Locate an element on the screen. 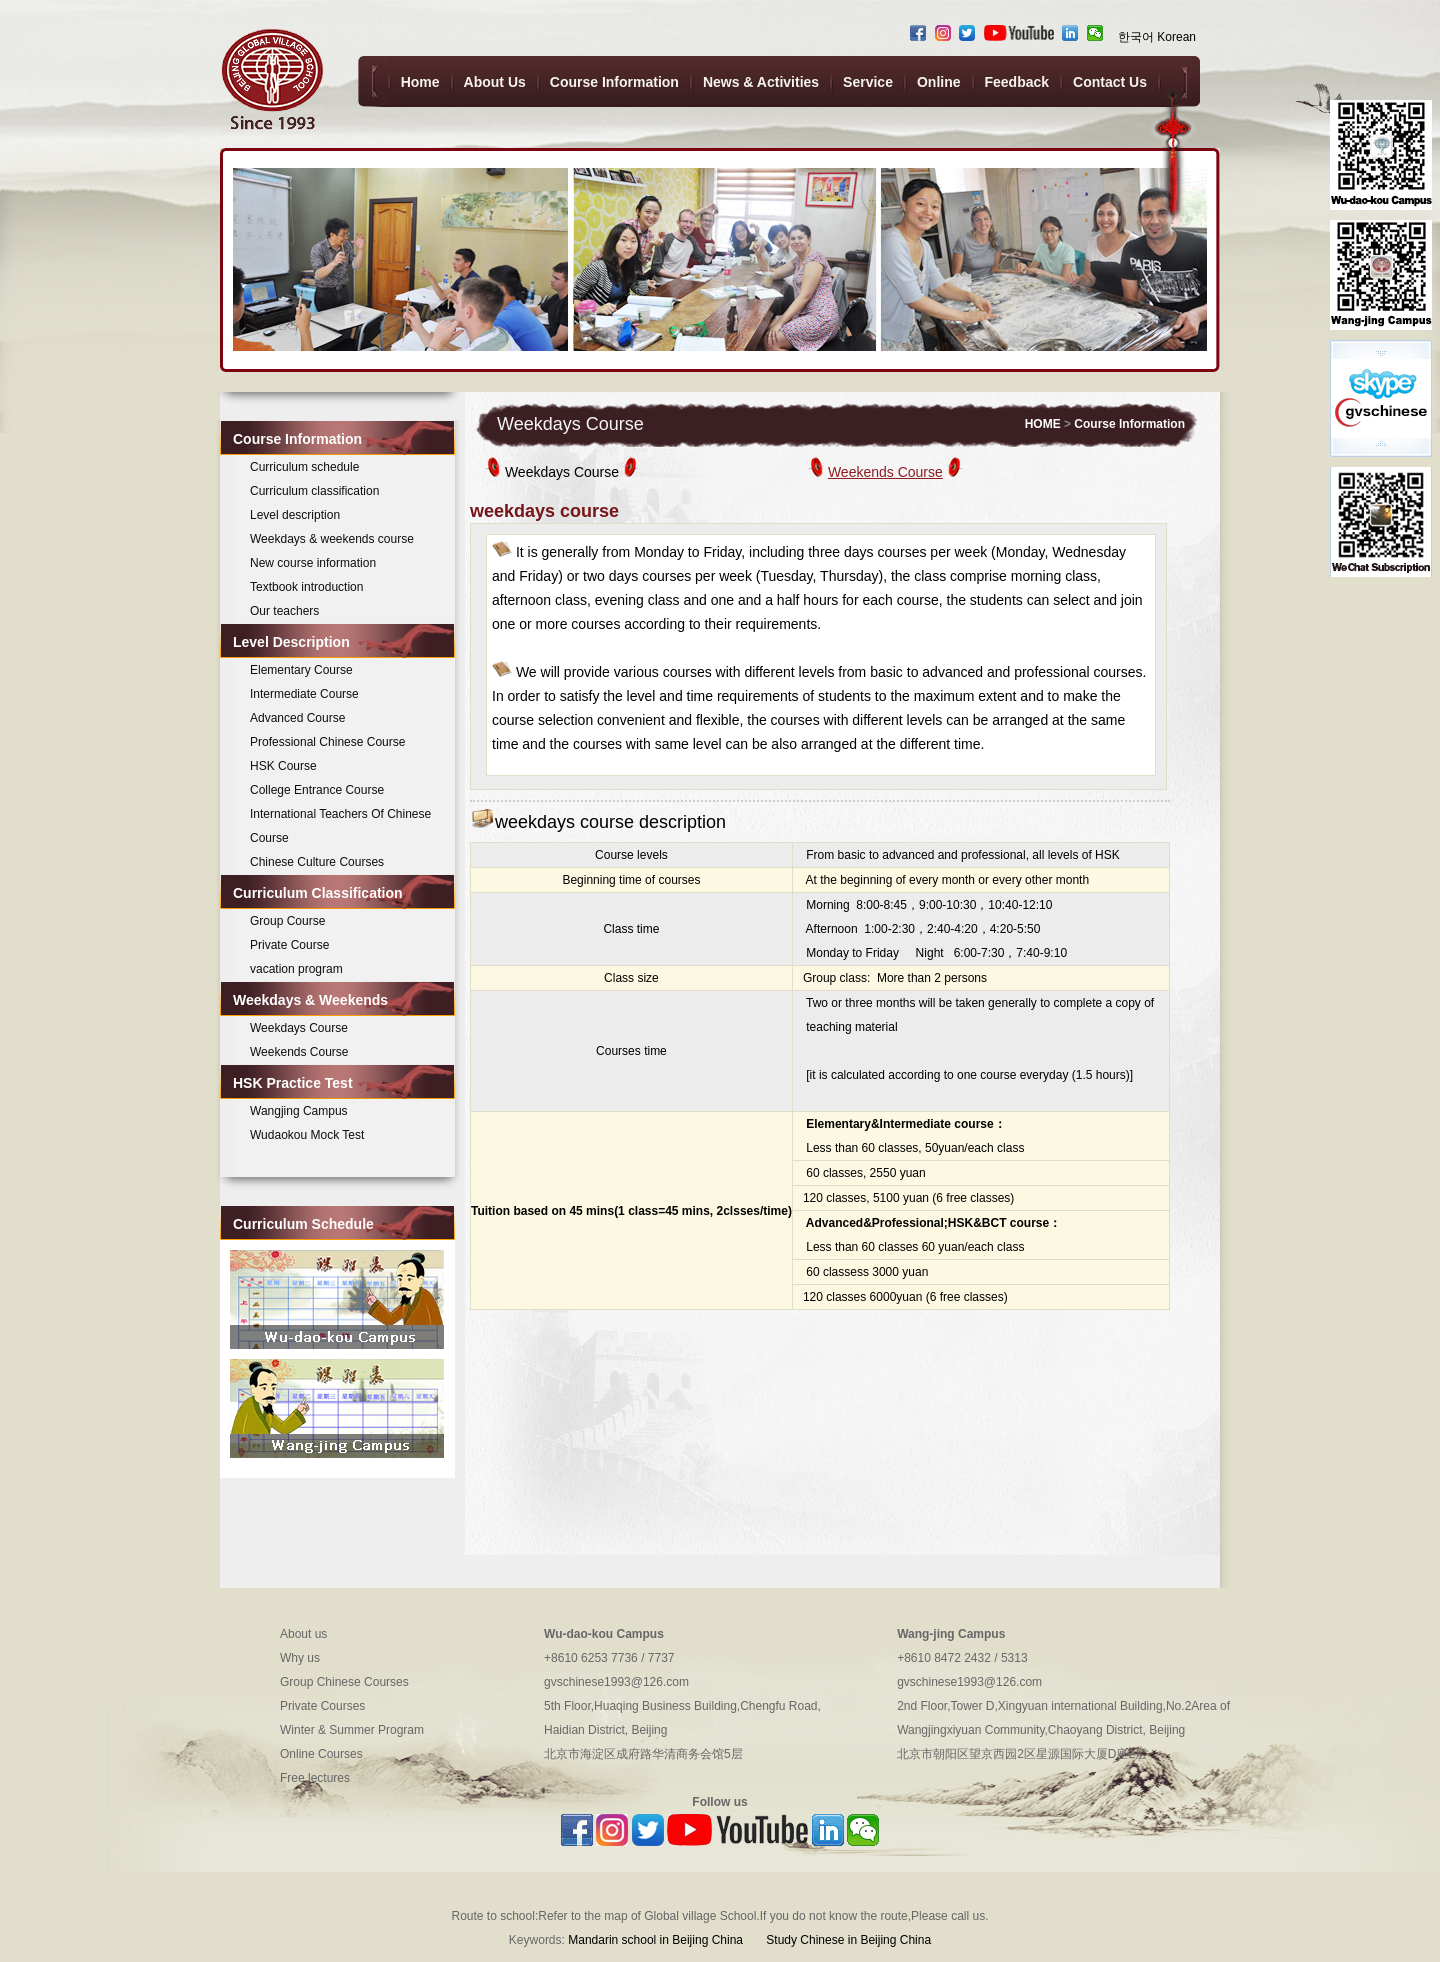 This screenshot has width=1440, height=1962. Wangjing Campus is located at coordinates (299, 1111).